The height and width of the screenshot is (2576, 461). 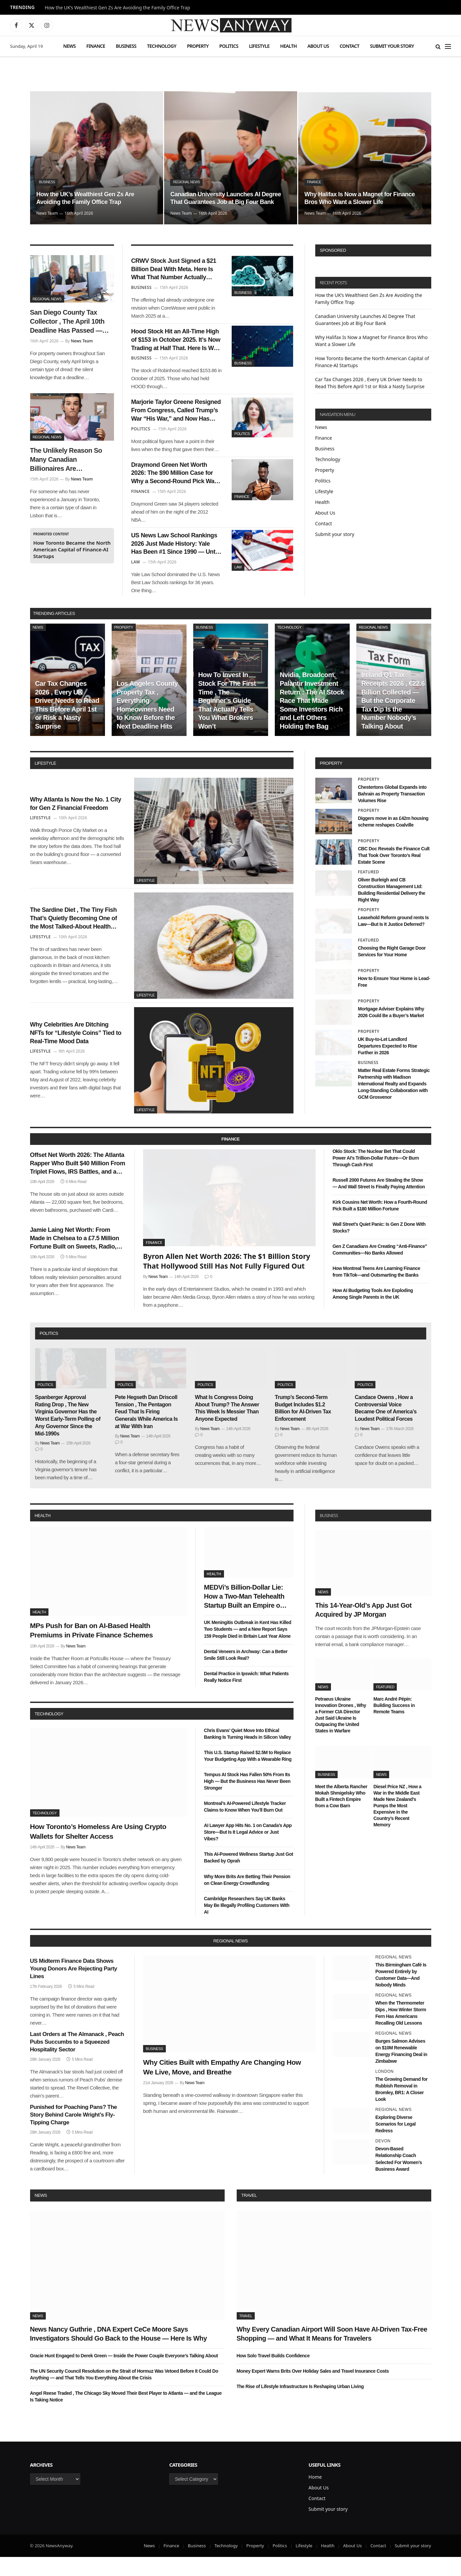 What do you see at coordinates (332, 2353) in the screenshot?
I see `Why Every Canadian Airport Will Soon Have AI-Driven Tax-Free Shopping — and What It Means for Travelers` at bounding box center [332, 2353].